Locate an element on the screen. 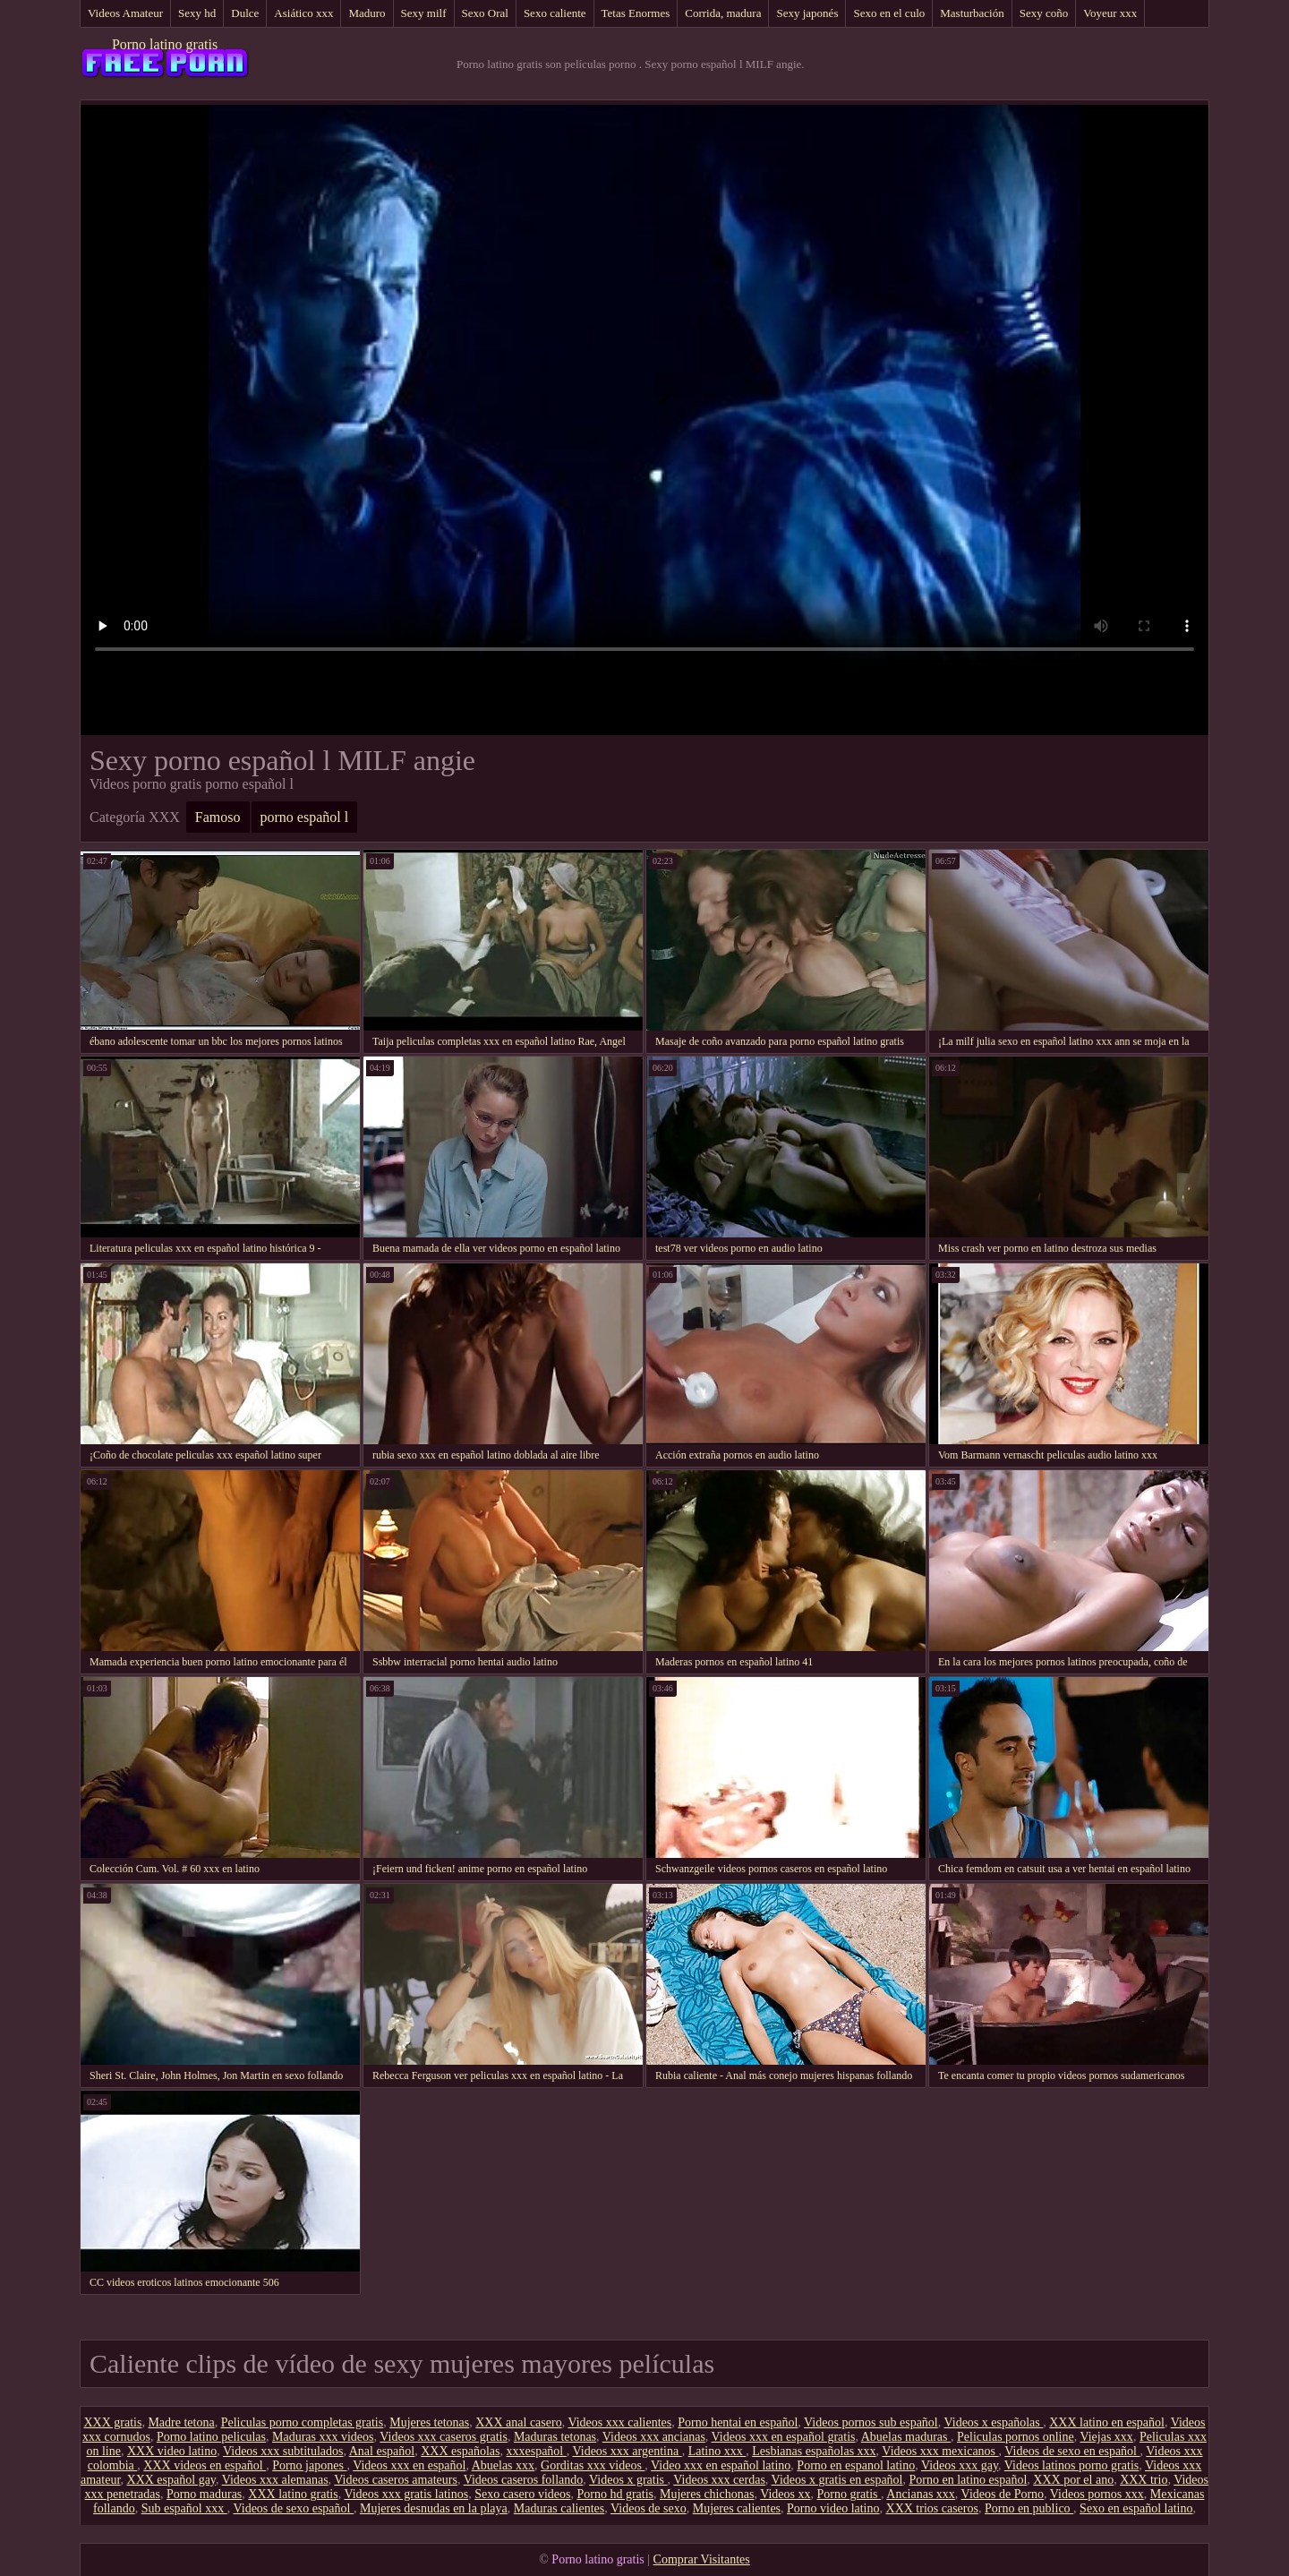  Videos xxx argentina is located at coordinates (626, 2451).